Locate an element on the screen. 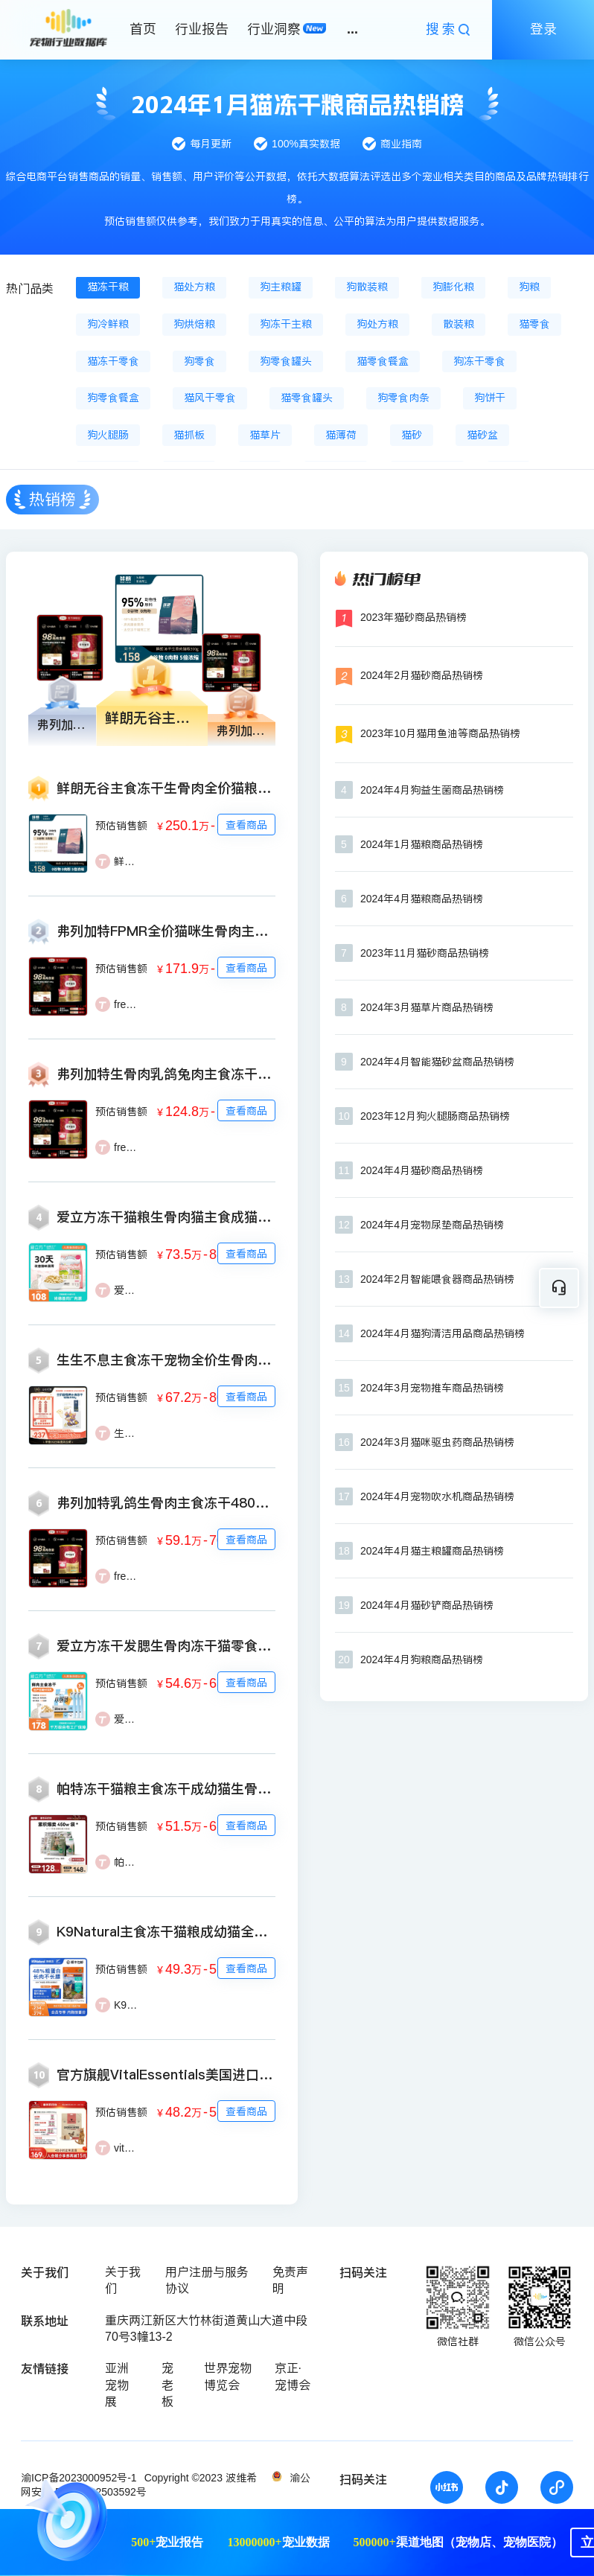 This screenshot has height=2576, width=594. 2024年4月猫砂商品热销榜 is located at coordinates (421, 1170).